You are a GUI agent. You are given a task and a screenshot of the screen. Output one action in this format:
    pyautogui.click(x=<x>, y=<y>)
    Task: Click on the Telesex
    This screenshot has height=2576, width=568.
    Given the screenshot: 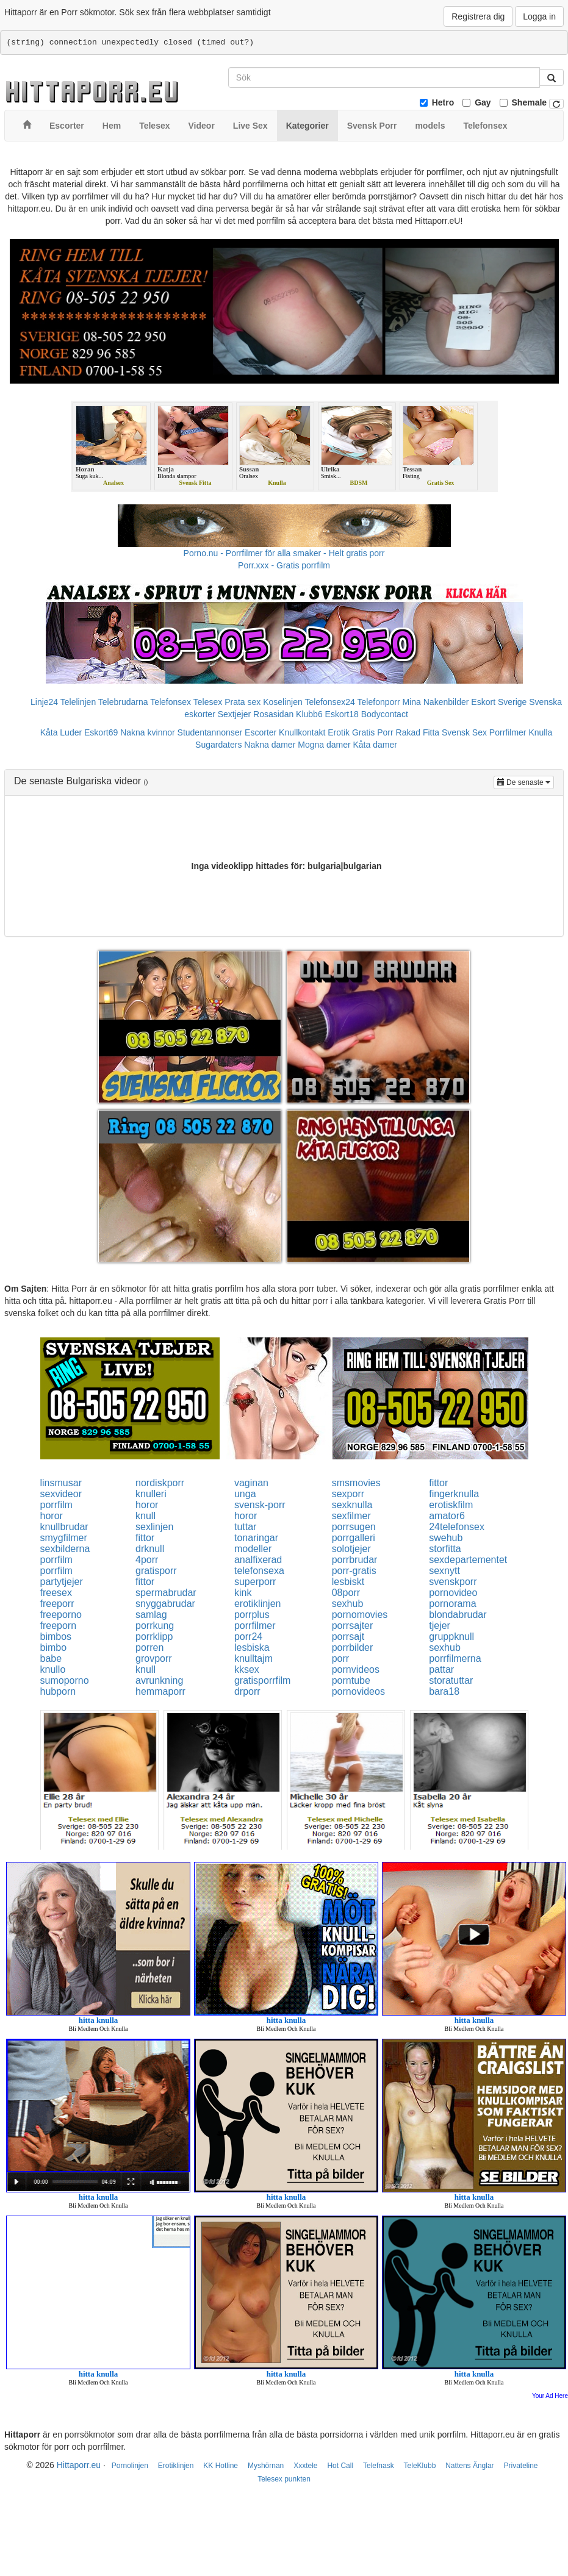 What is the action you would take?
    pyautogui.click(x=207, y=702)
    